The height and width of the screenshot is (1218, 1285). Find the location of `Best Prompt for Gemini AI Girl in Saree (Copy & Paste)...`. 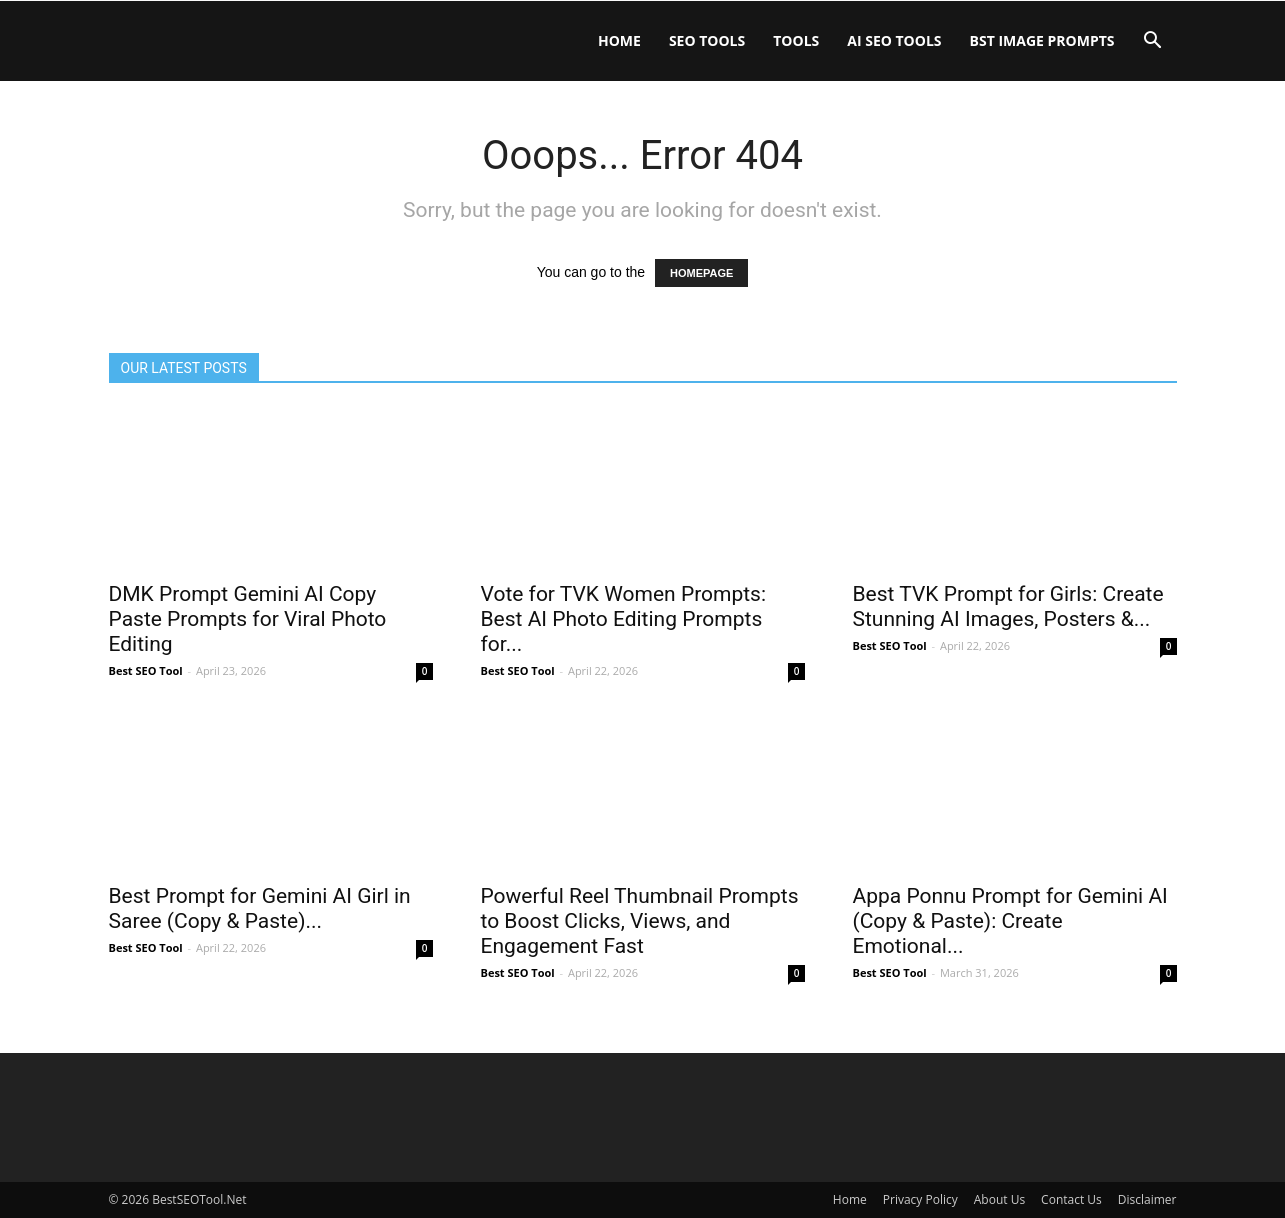

Best Prompt for Gemini AI Girl in Saree (Copy & Paste)... is located at coordinates (260, 908).